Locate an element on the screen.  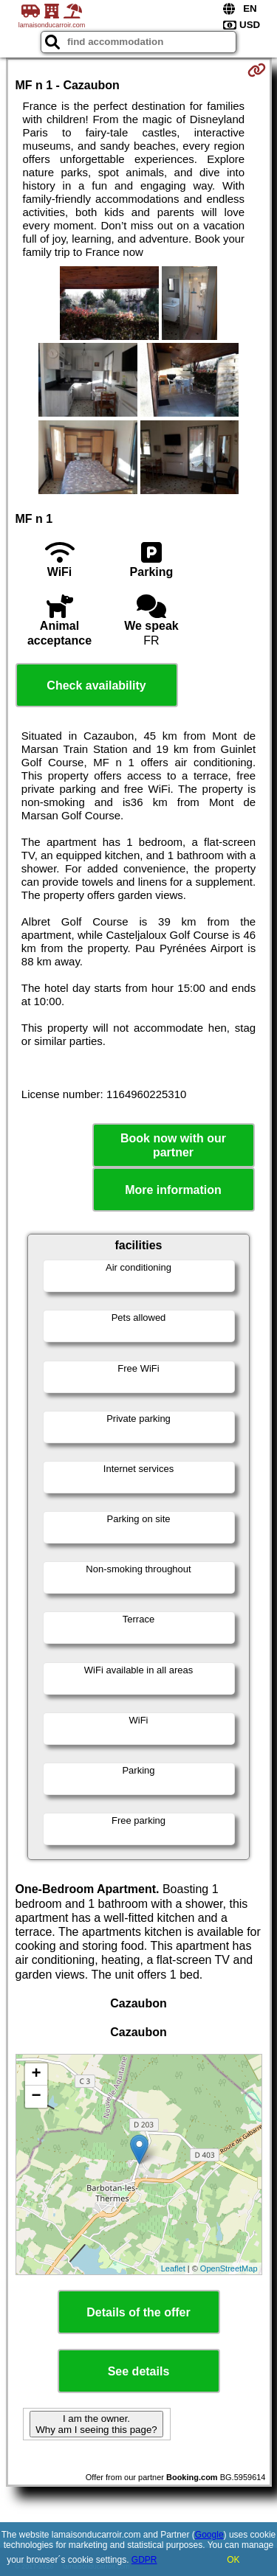
Google is located at coordinates (209, 2535).